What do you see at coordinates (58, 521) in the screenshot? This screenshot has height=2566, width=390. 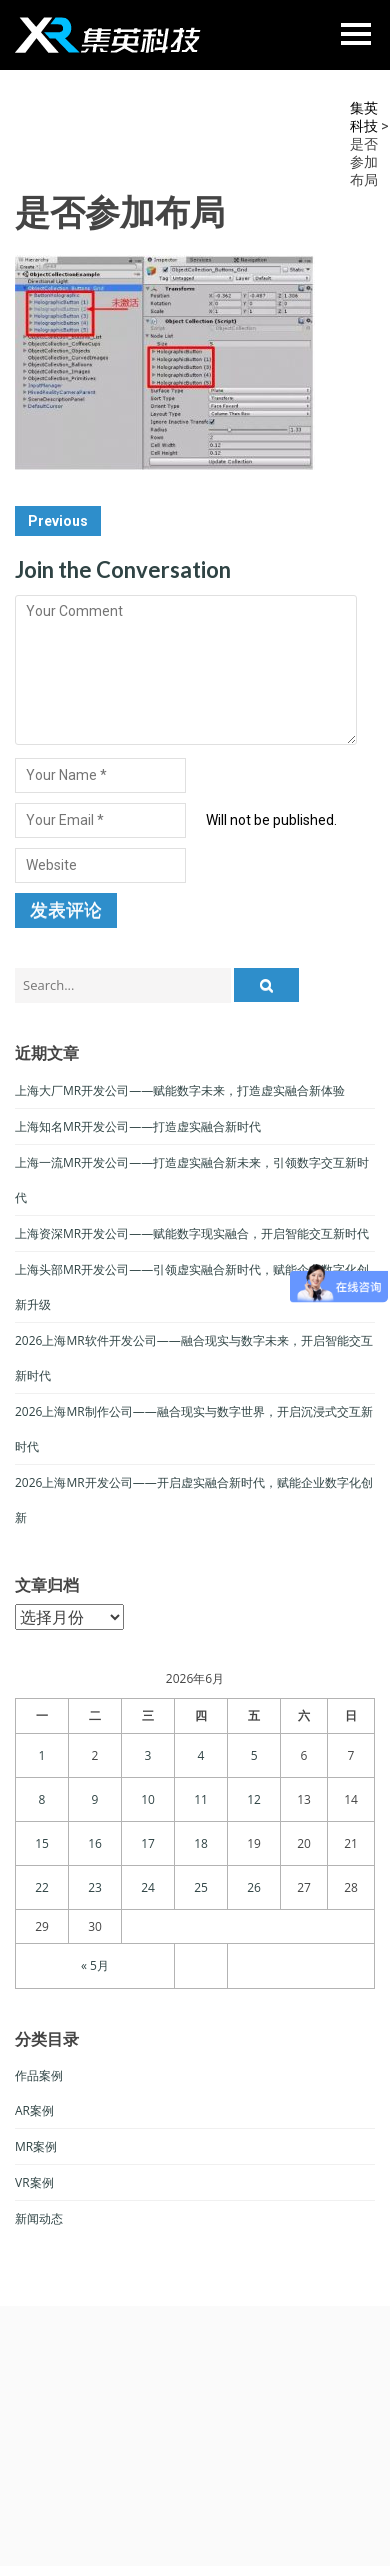 I see `Previous` at bounding box center [58, 521].